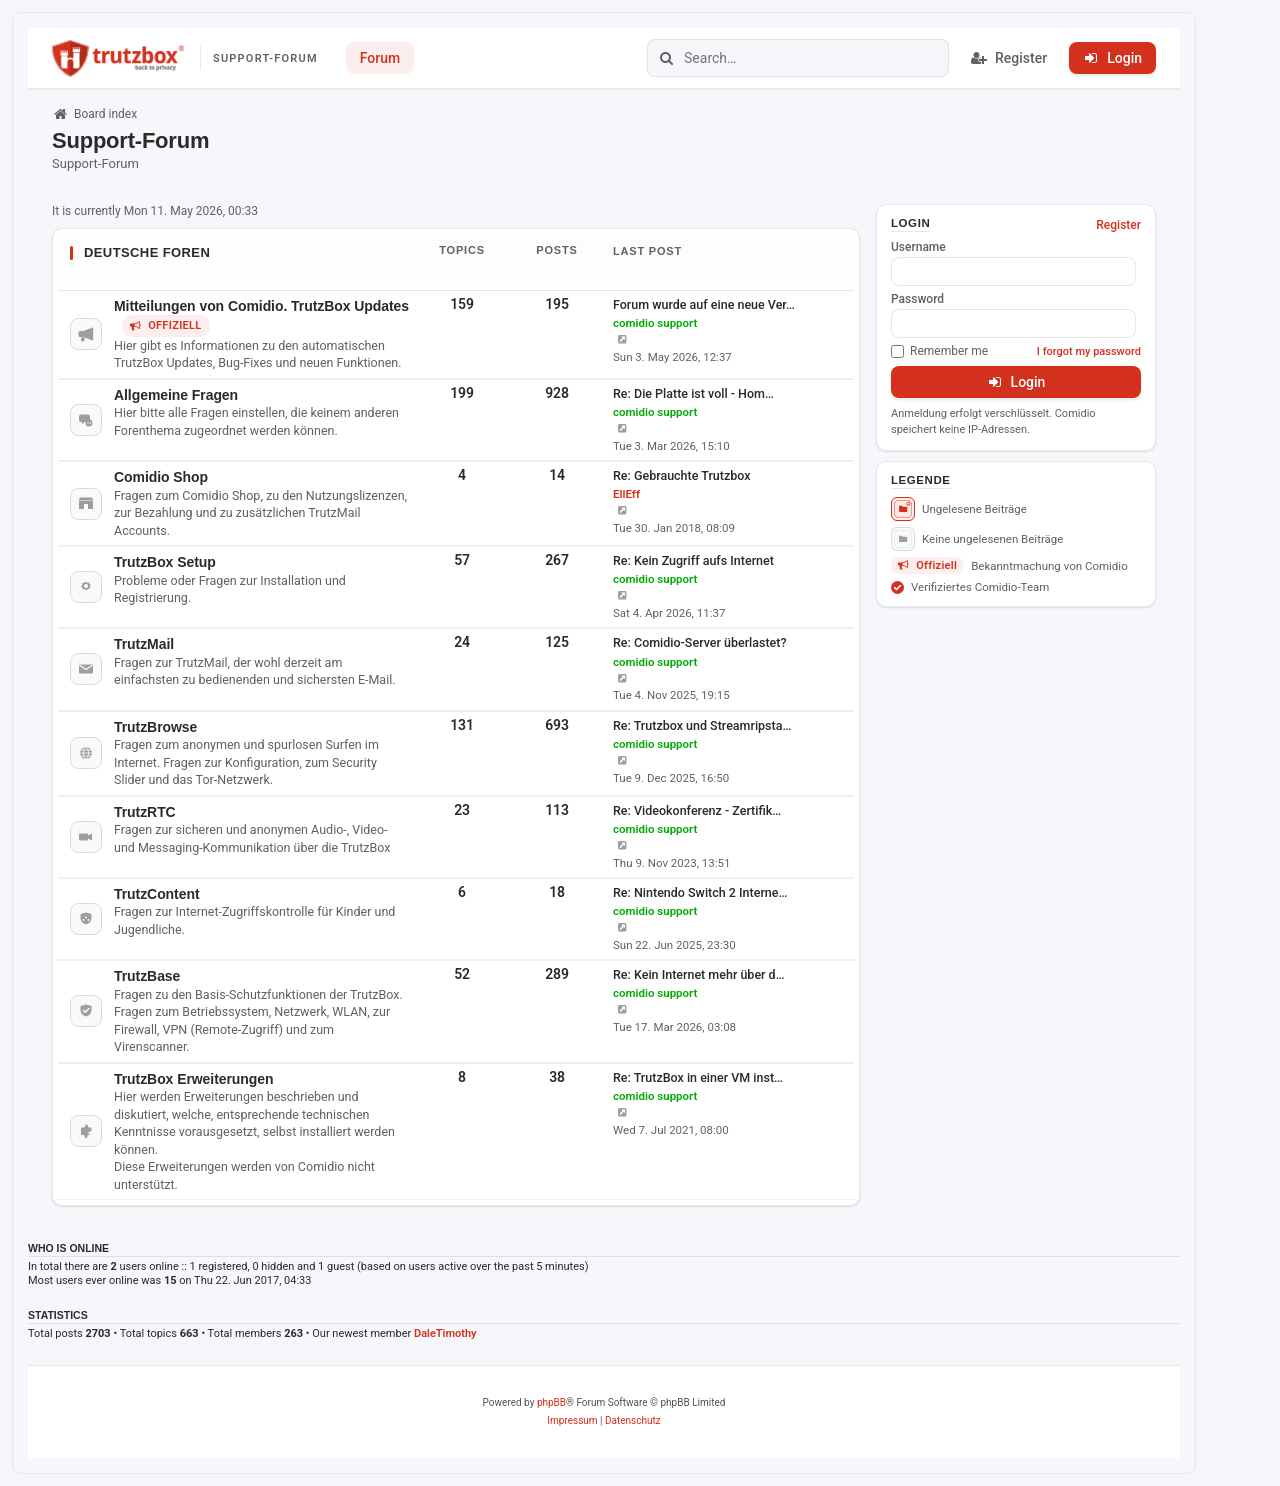 The width and height of the screenshot is (1280, 1486). I want to click on Re: Comidio-Server überlastet?, so click(700, 642).